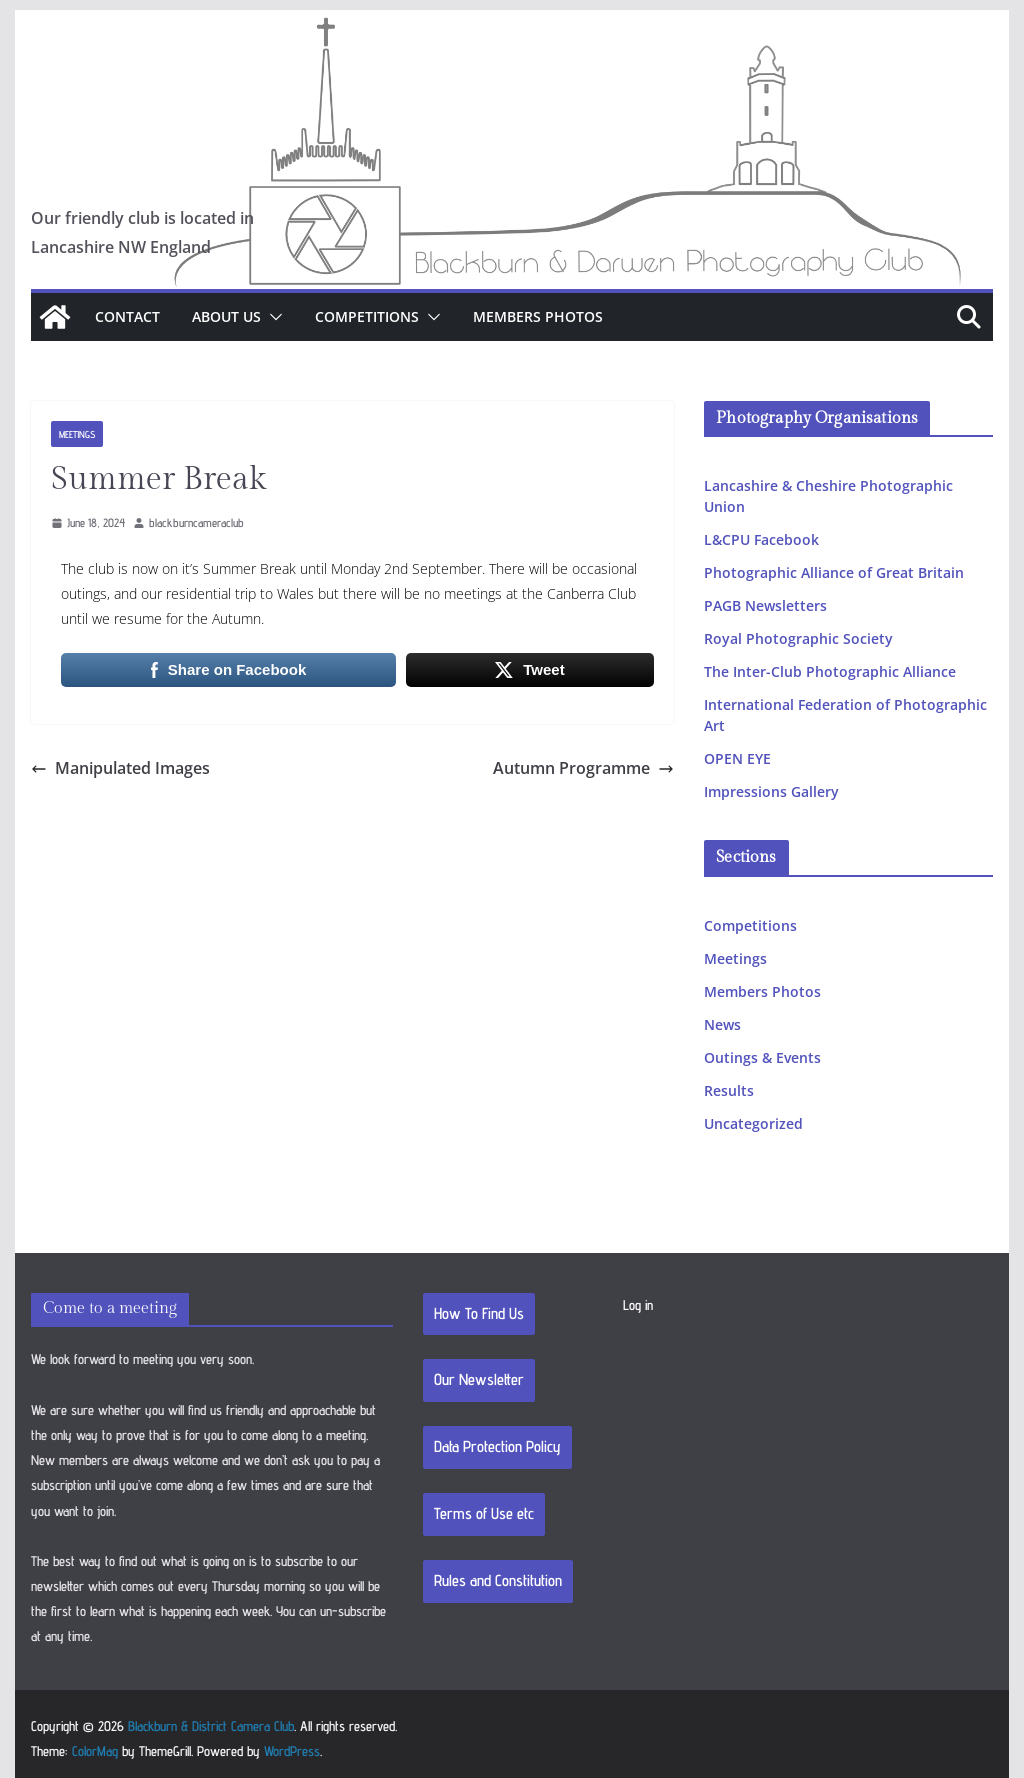 This screenshot has height=1778, width=1024. I want to click on Impressions Gallery, so click(771, 791).